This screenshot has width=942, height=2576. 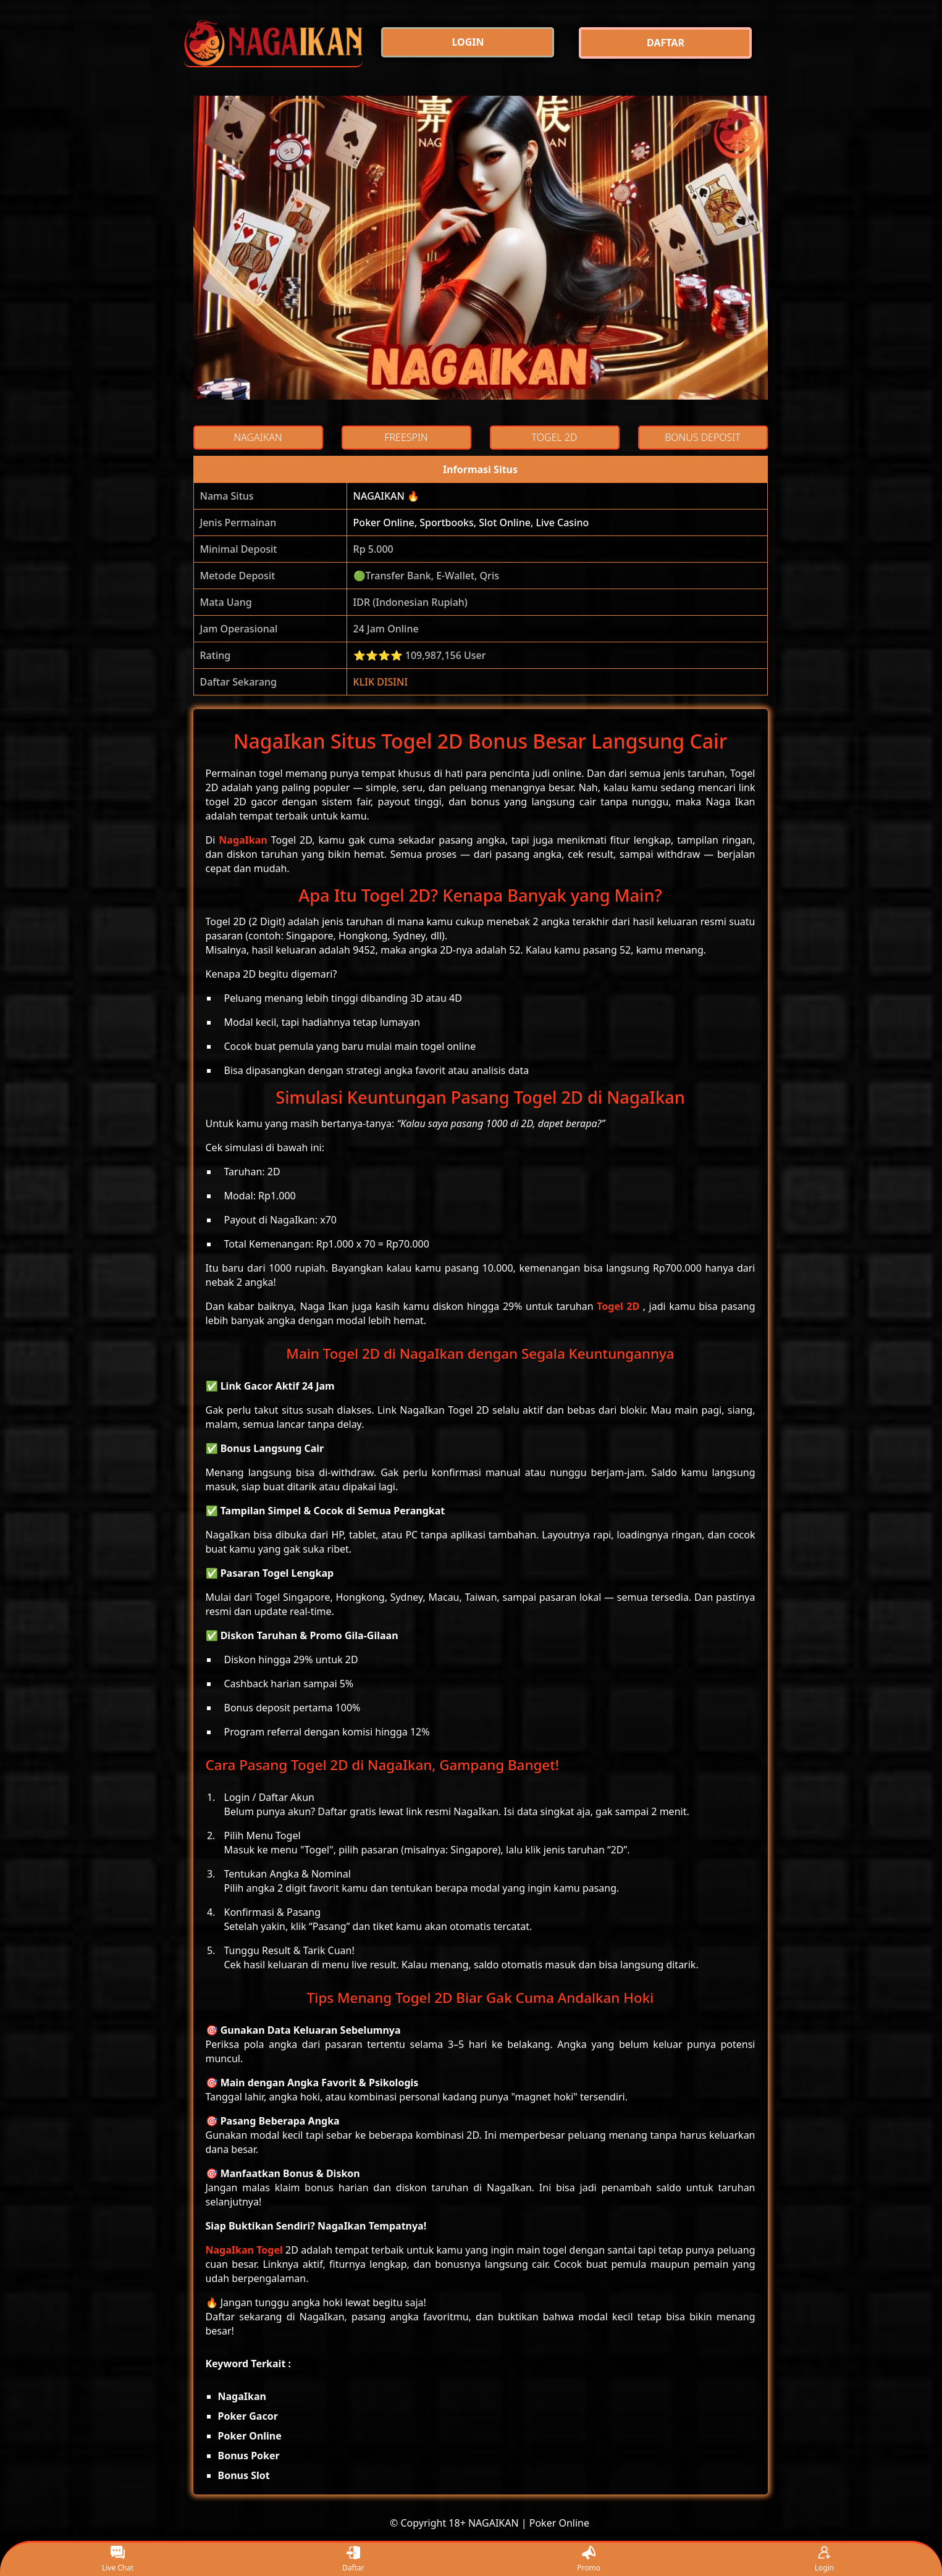 What do you see at coordinates (824, 2560) in the screenshot?
I see `Login` at bounding box center [824, 2560].